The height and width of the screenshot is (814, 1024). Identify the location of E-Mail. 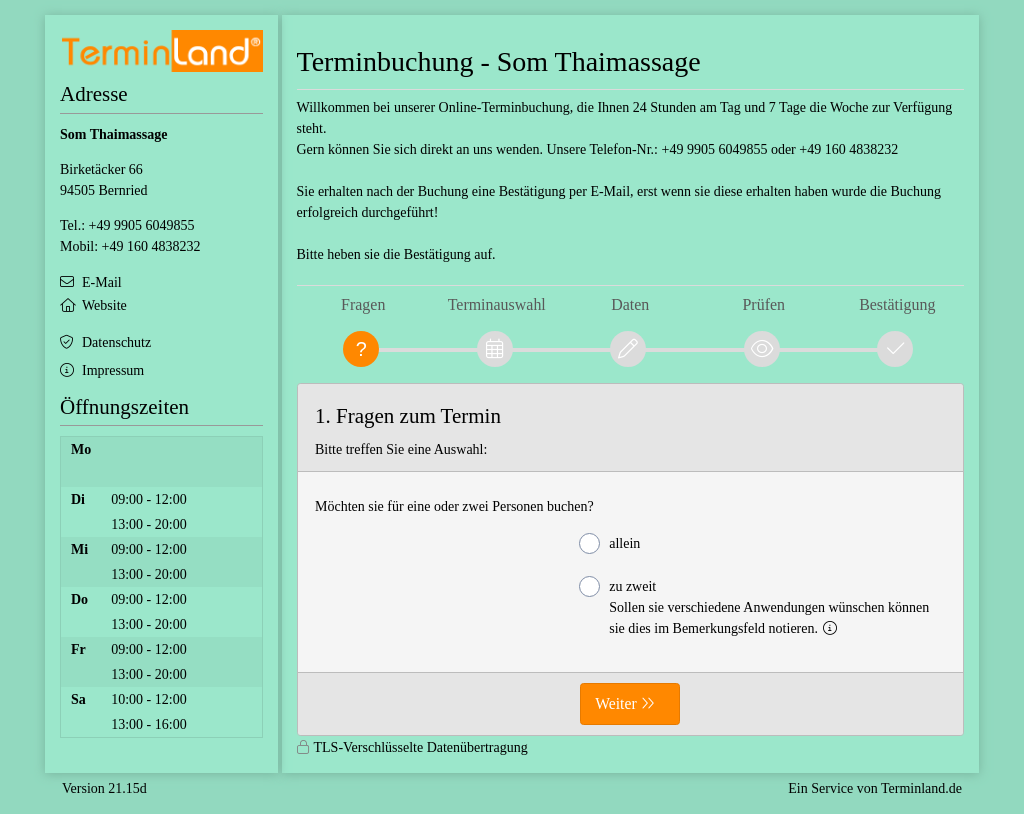
(102, 282).